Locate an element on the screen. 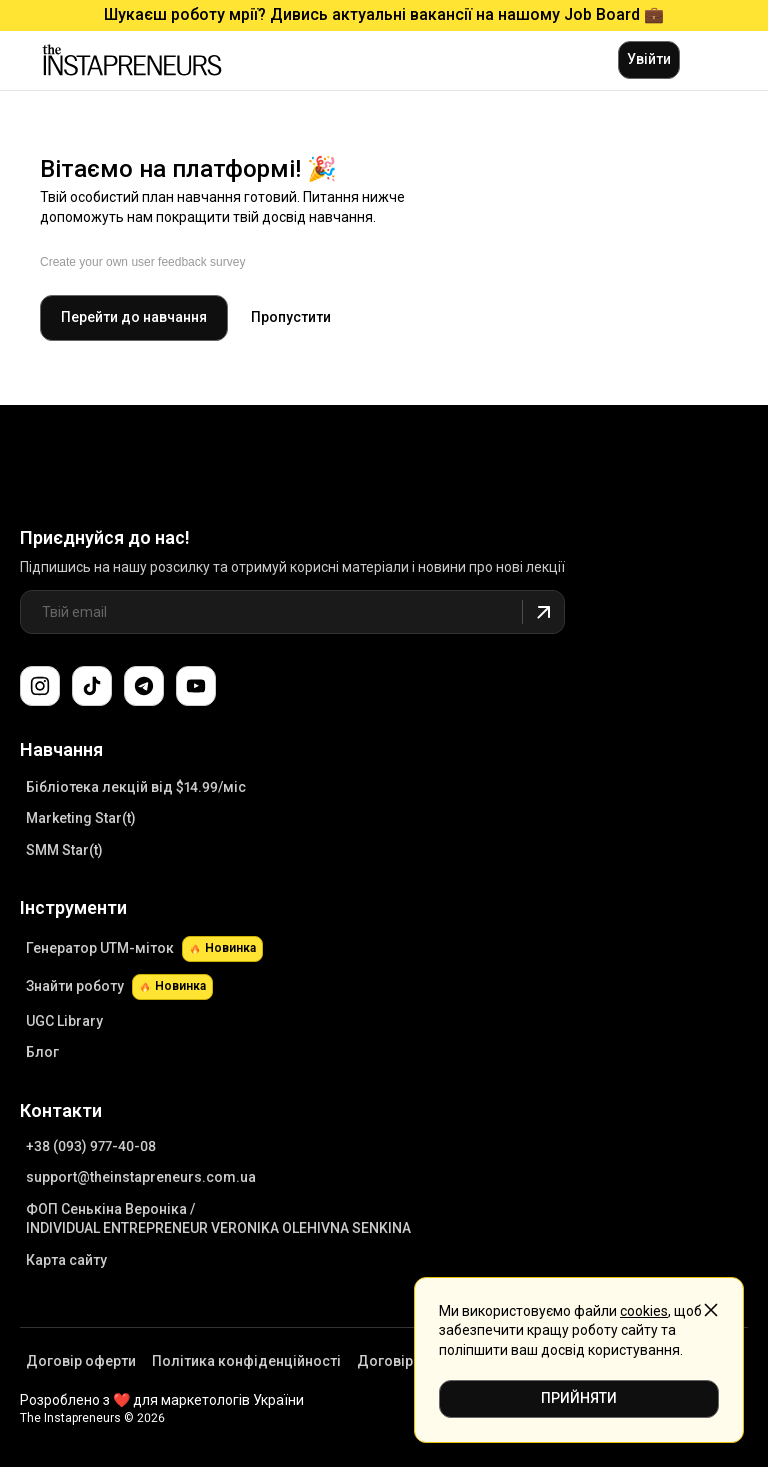 This screenshot has height=1467, width=768. [Слідкуйте за нами в Instagram] is located at coordinates (40, 686).